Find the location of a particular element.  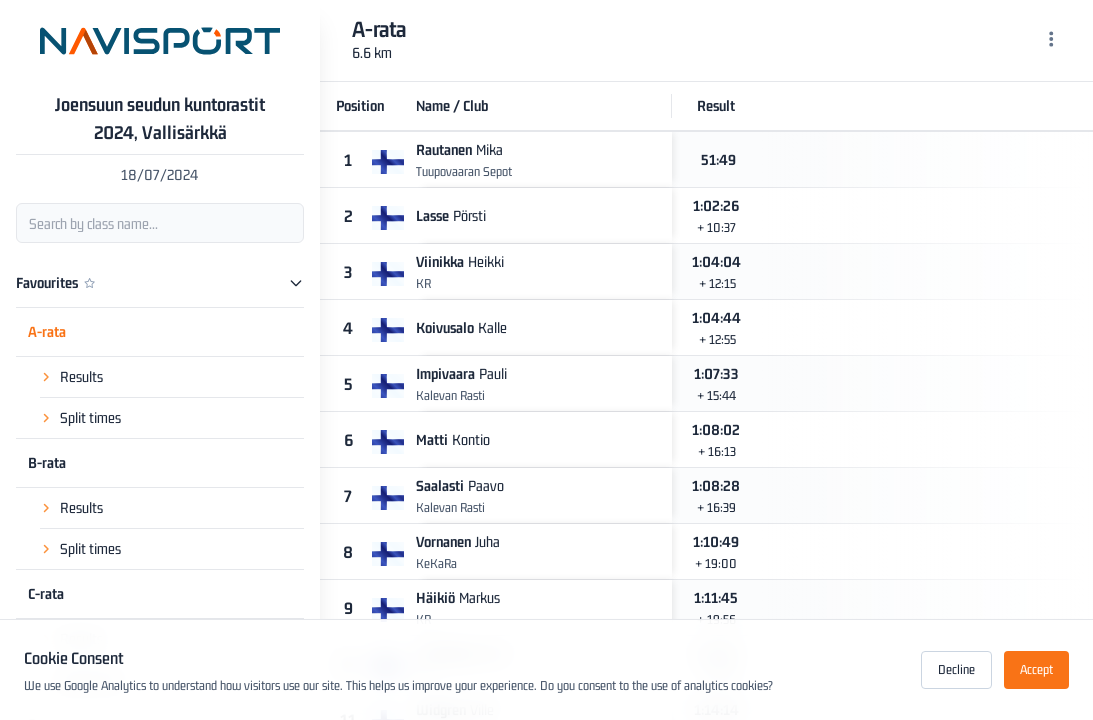

Accept is located at coordinates (1036, 669).